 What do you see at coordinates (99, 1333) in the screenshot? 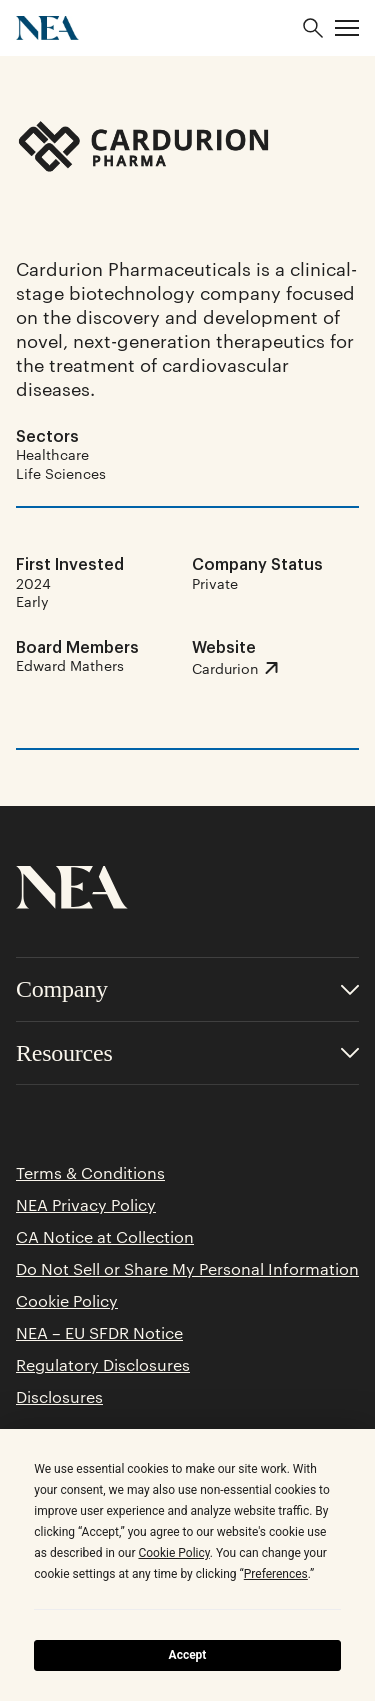
I see `NEA – EU SFDR Notice` at bounding box center [99, 1333].